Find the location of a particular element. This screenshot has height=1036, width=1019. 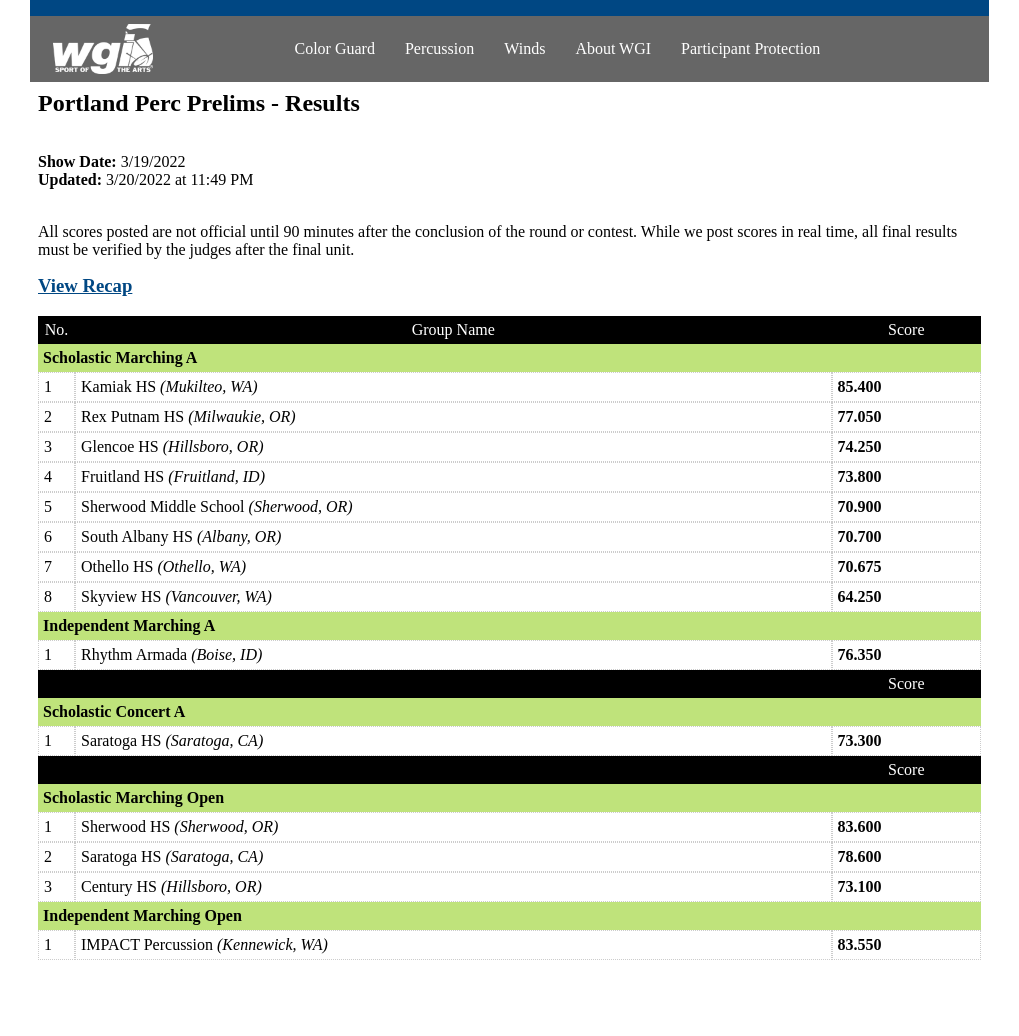

Winds is located at coordinates (524, 48).